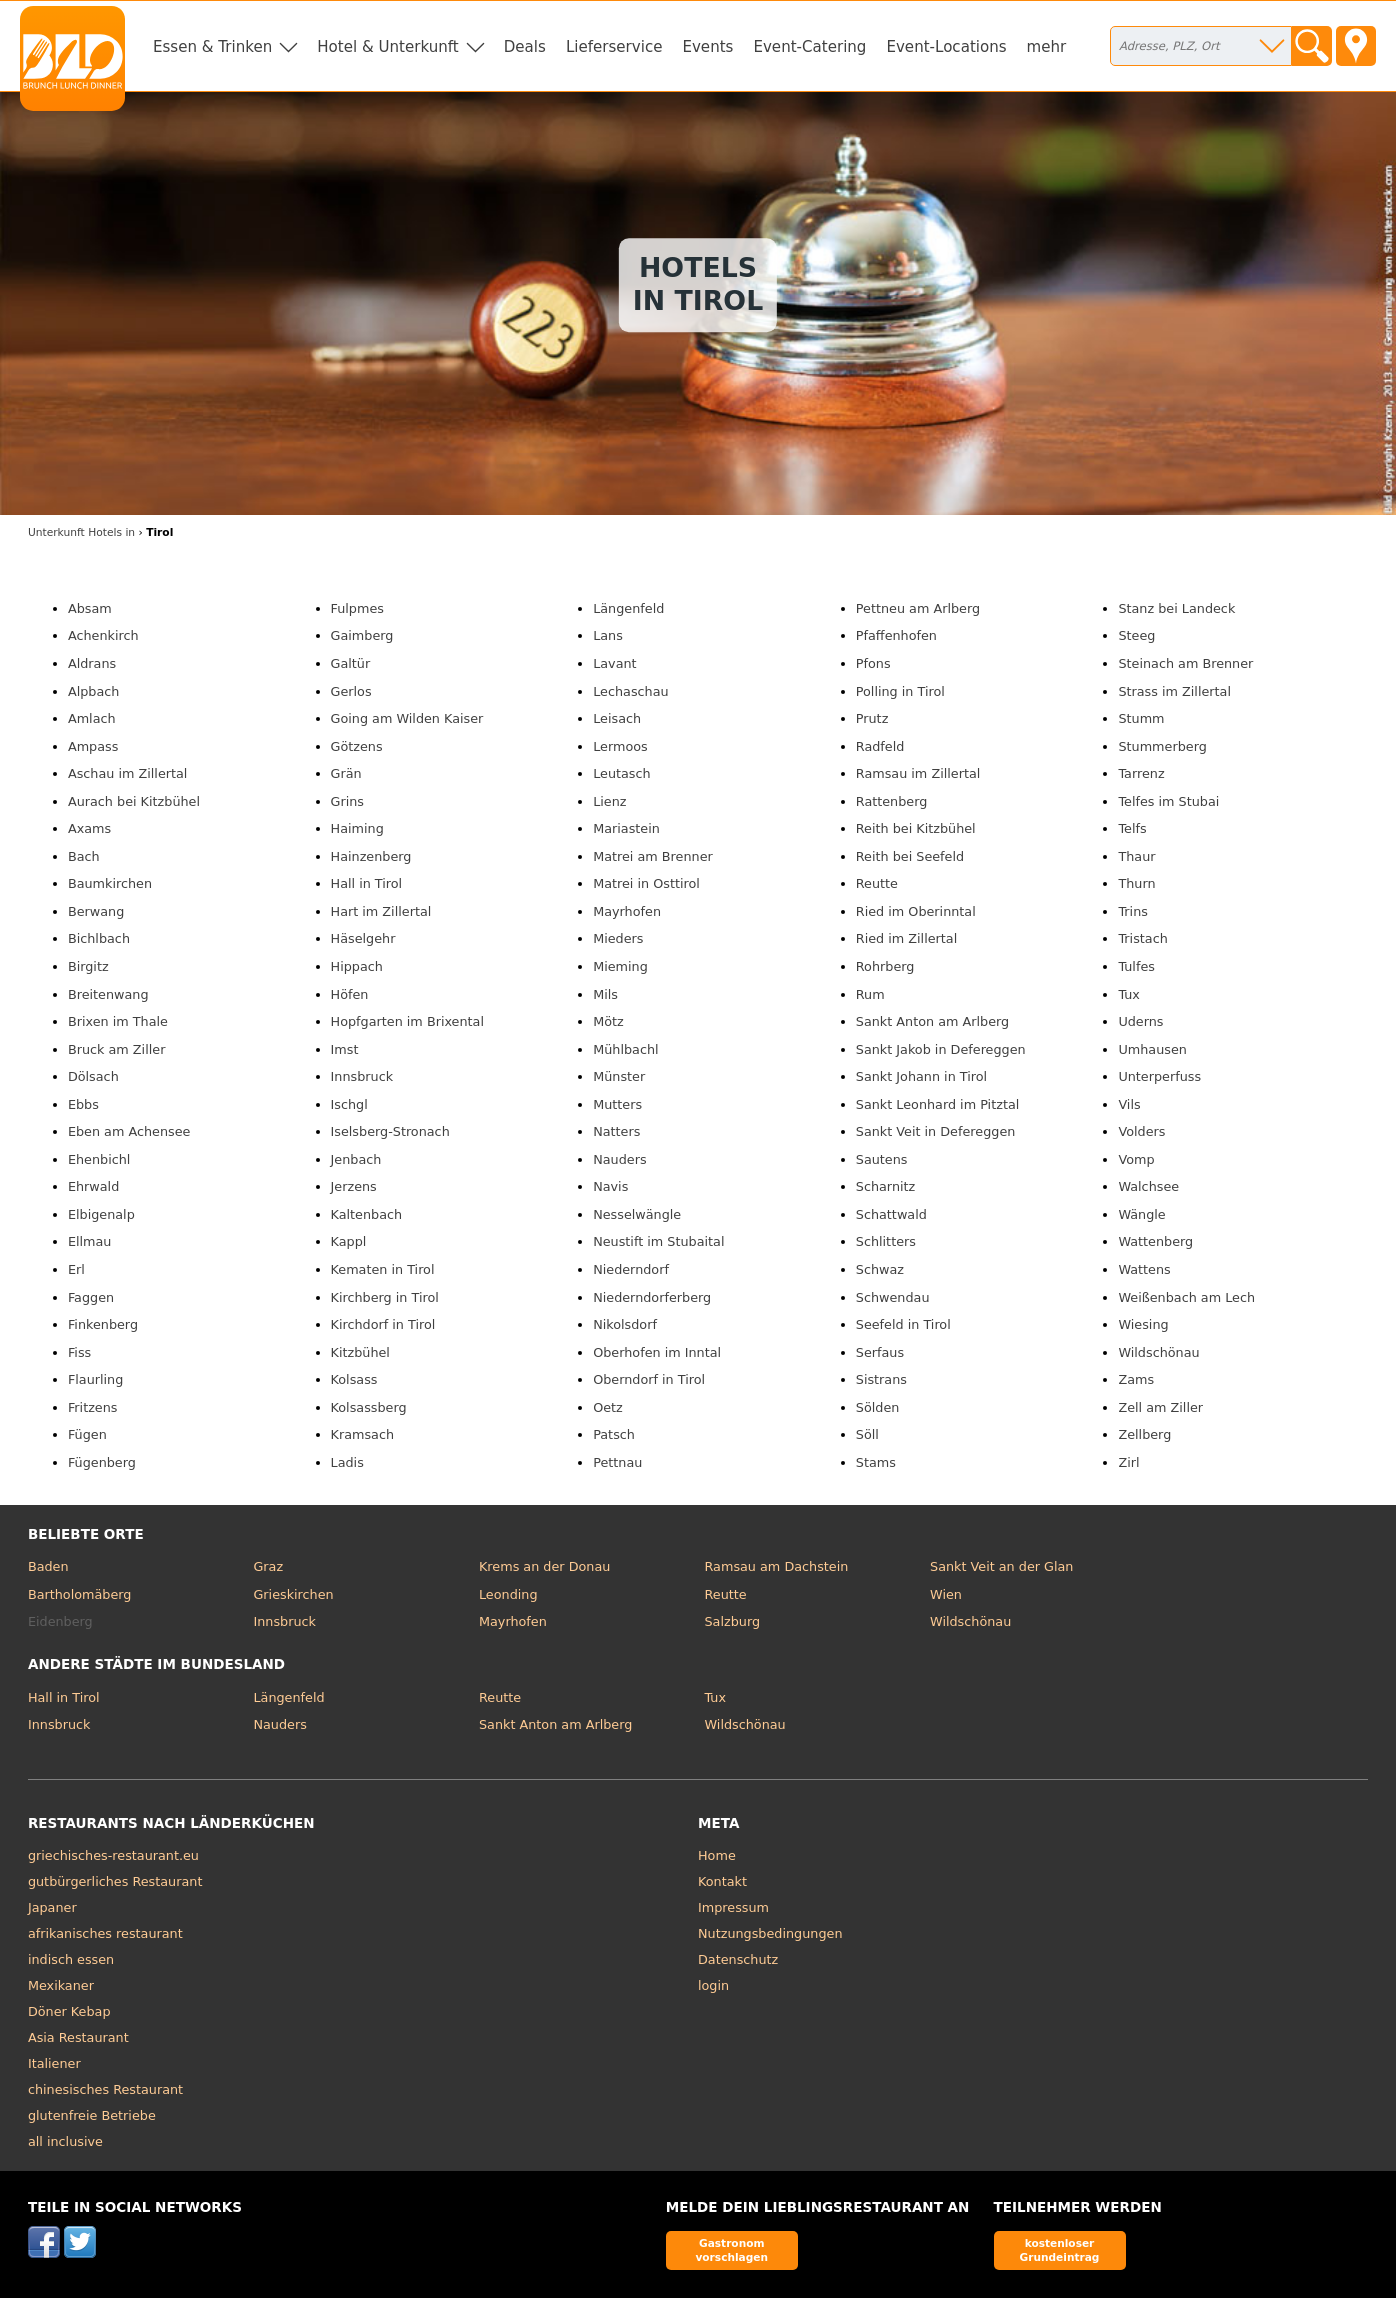 Image resolution: width=1396 pixels, height=2298 pixels. What do you see at coordinates (357, 828) in the screenshot?
I see `Haiming` at bounding box center [357, 828].